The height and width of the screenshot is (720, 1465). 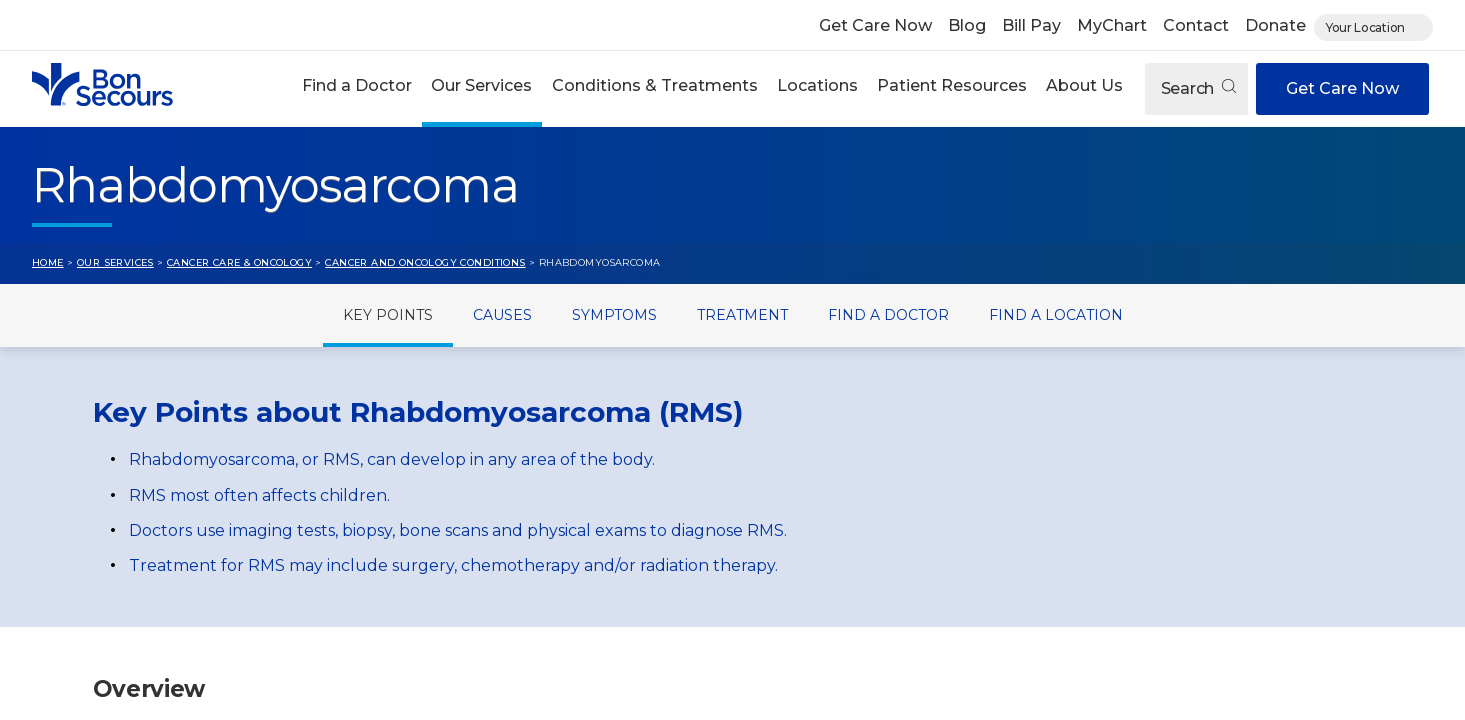 I want to click on Patient Resources, so click(x=952, y=85).